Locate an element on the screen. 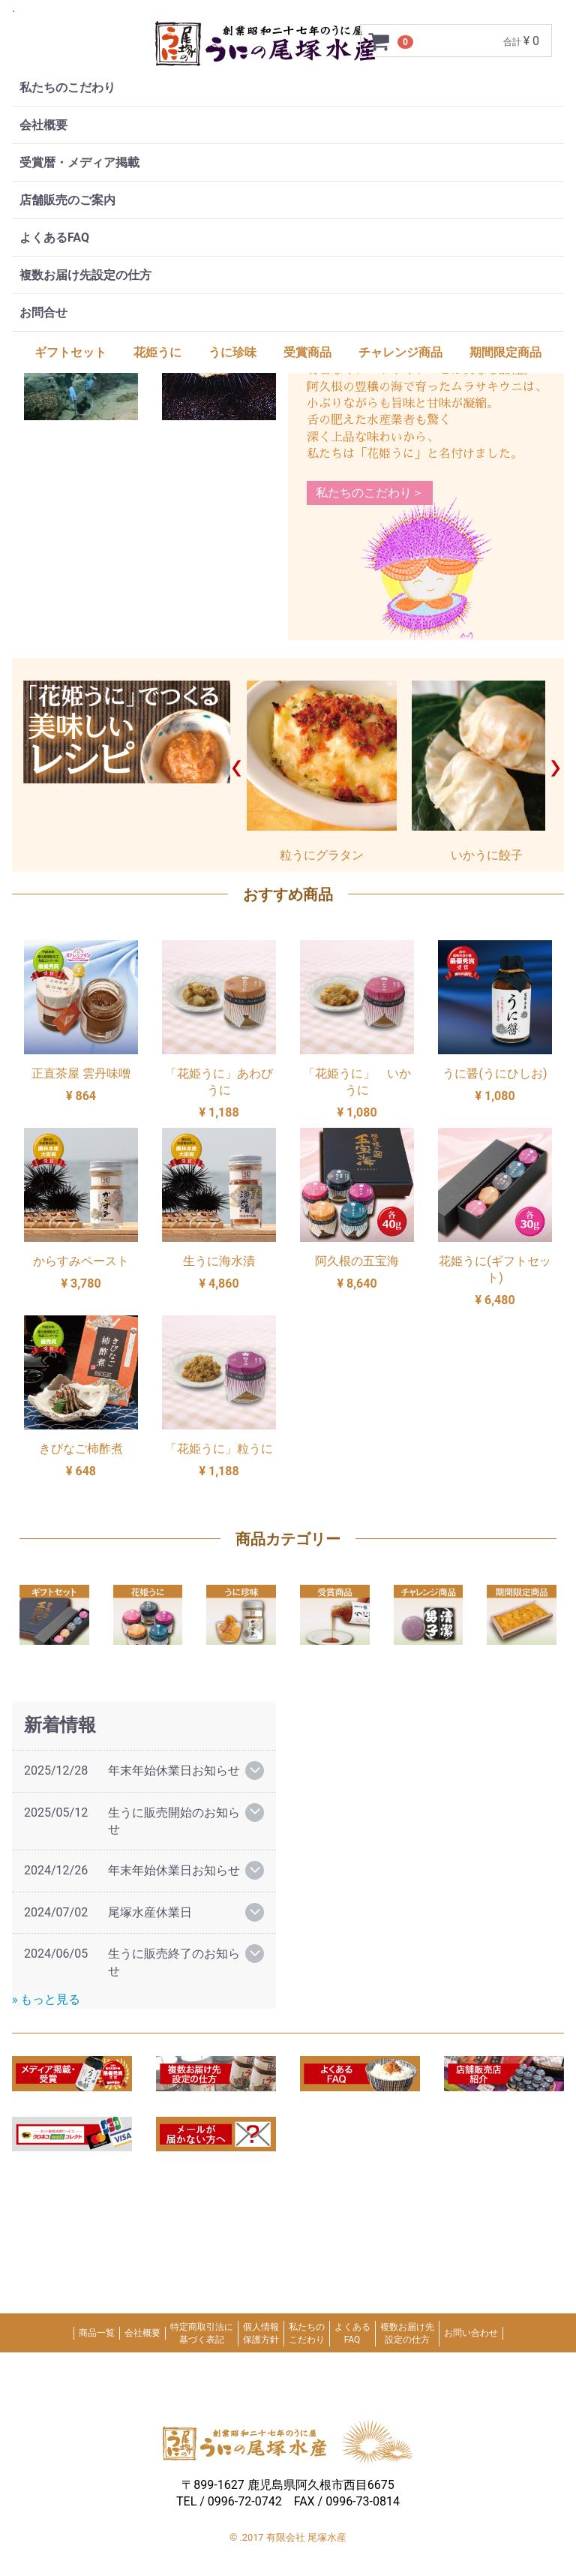 This screenshot has width=576, height=2576. 特定商取引法に基づく表記 is located at coordinates (201, 2333).